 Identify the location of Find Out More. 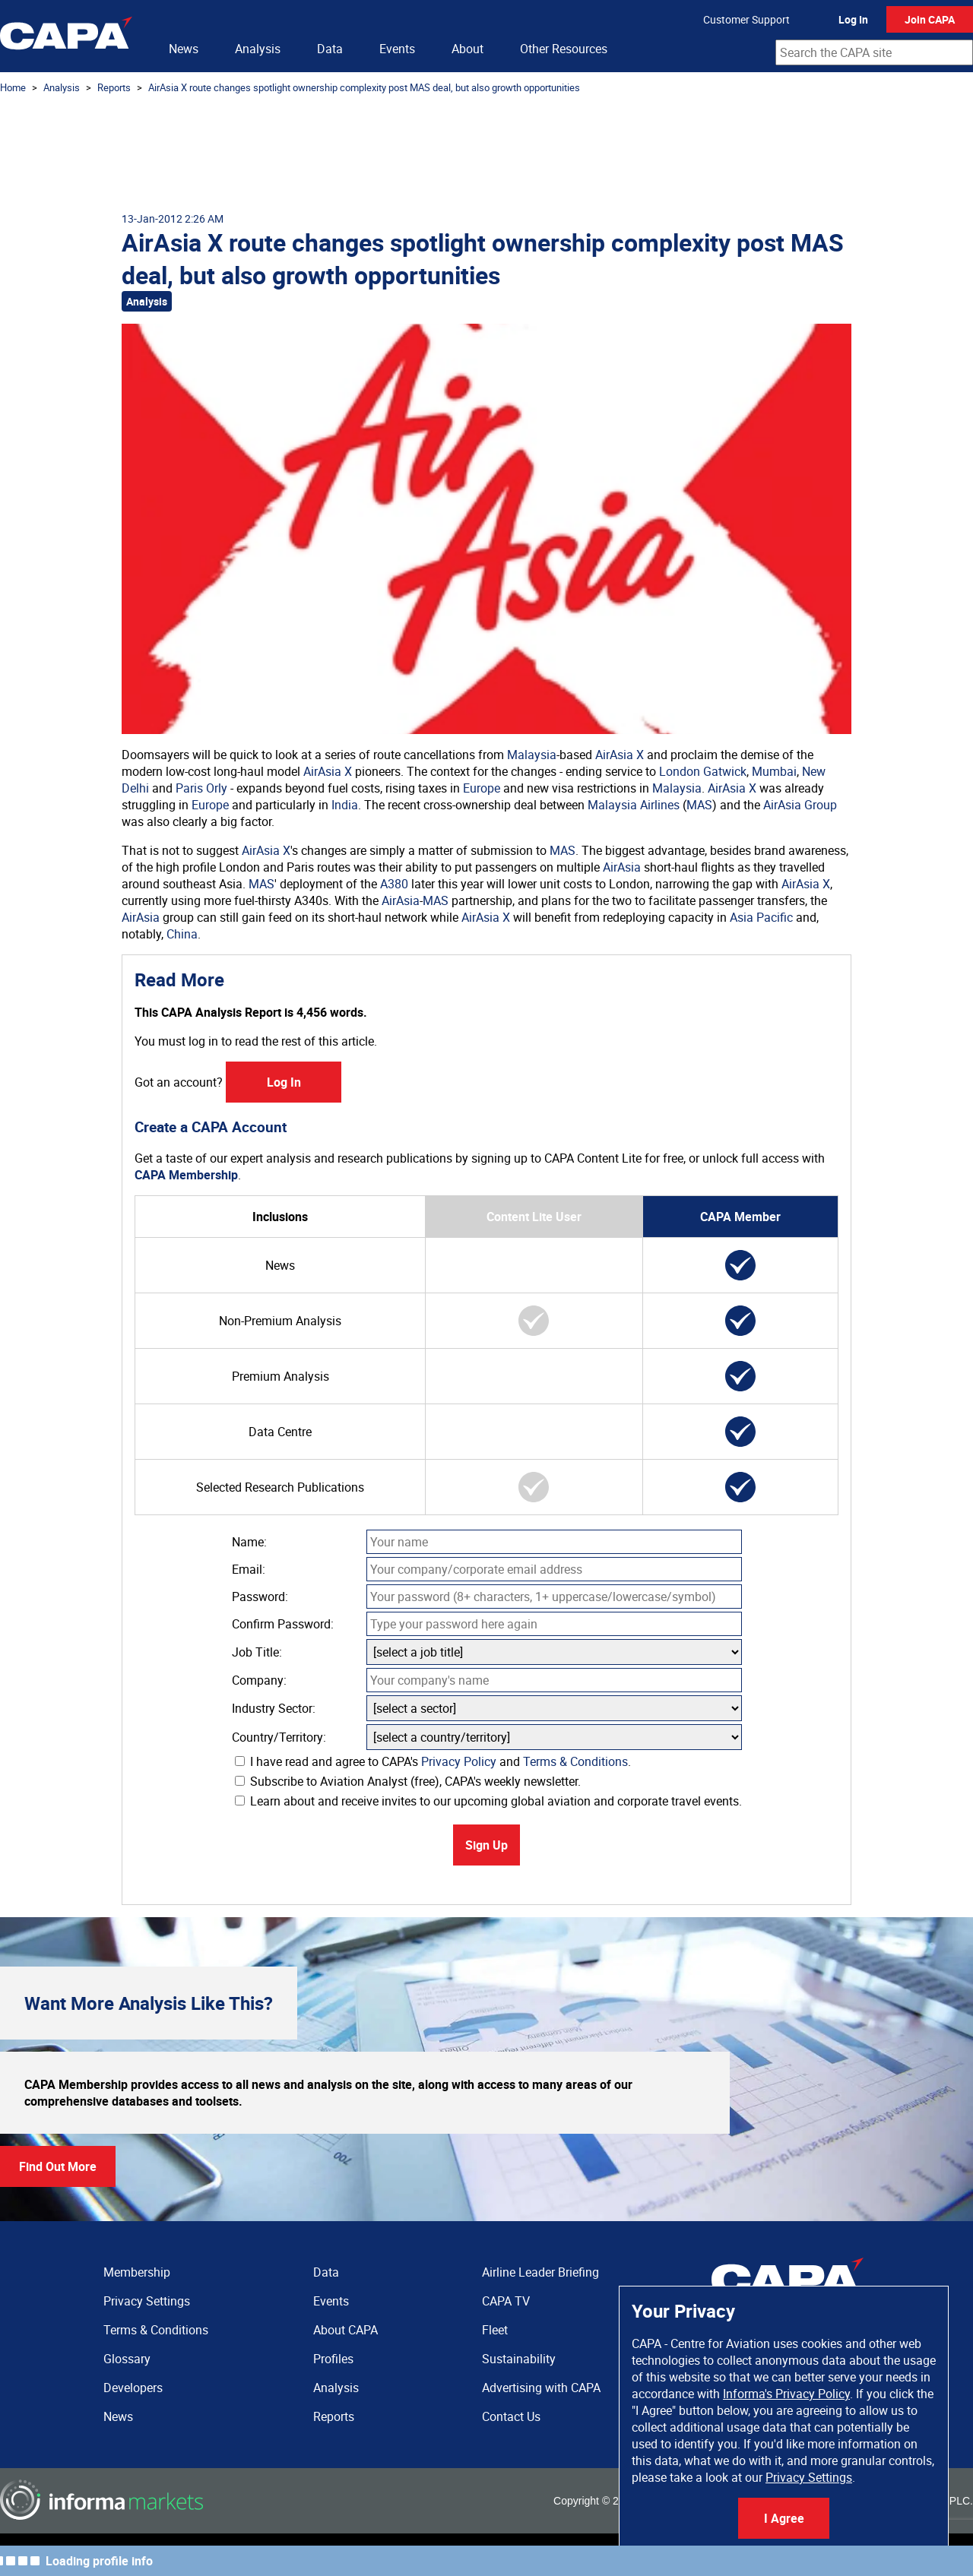
(58, 2166).